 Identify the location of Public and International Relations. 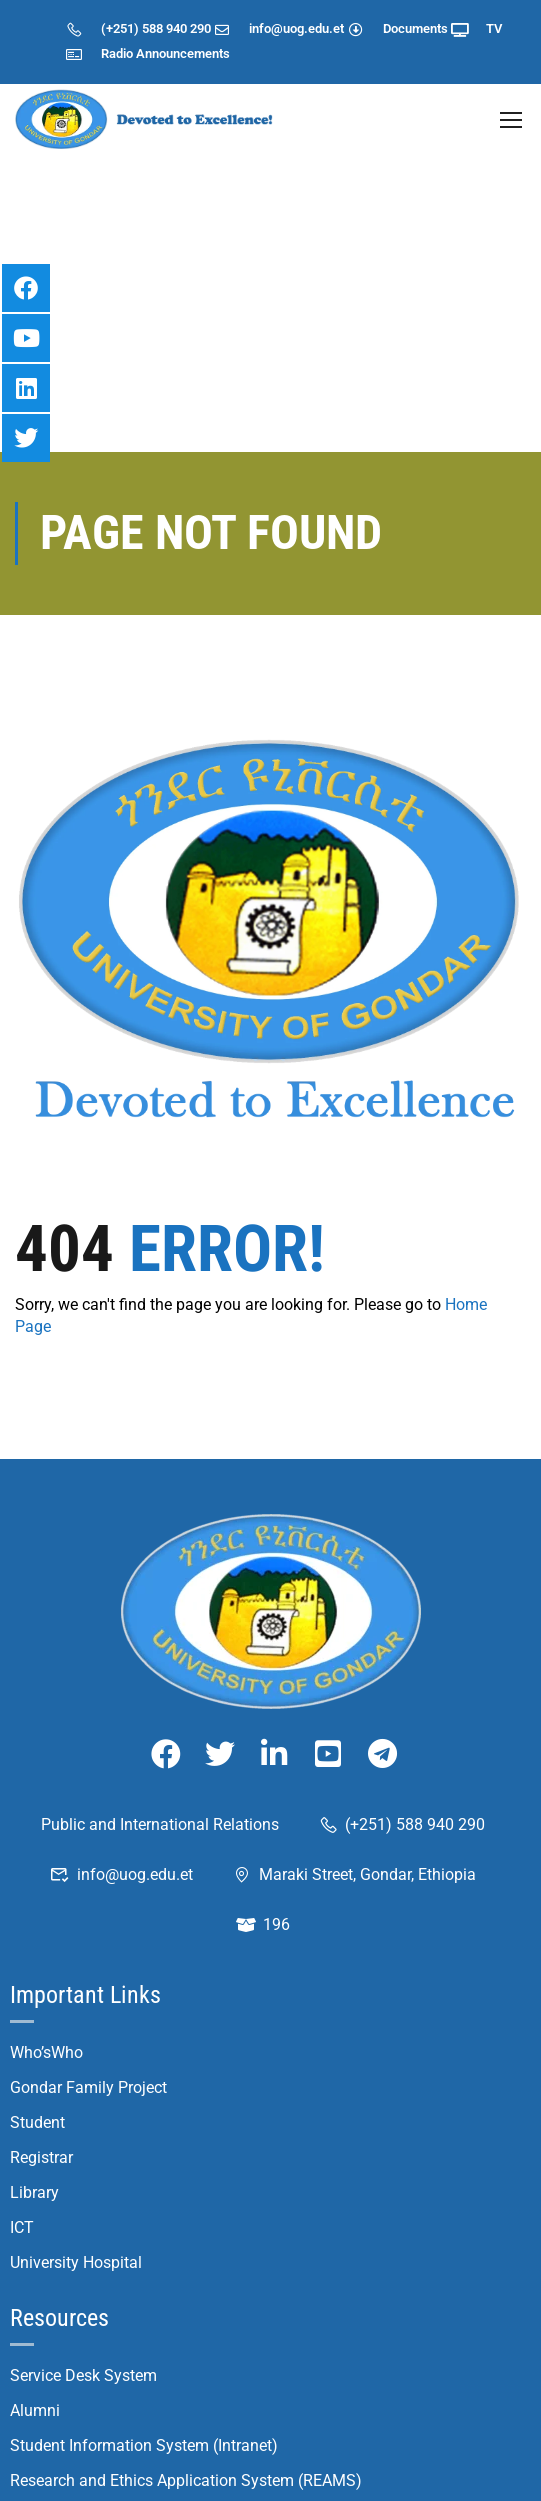
(160, 1682).